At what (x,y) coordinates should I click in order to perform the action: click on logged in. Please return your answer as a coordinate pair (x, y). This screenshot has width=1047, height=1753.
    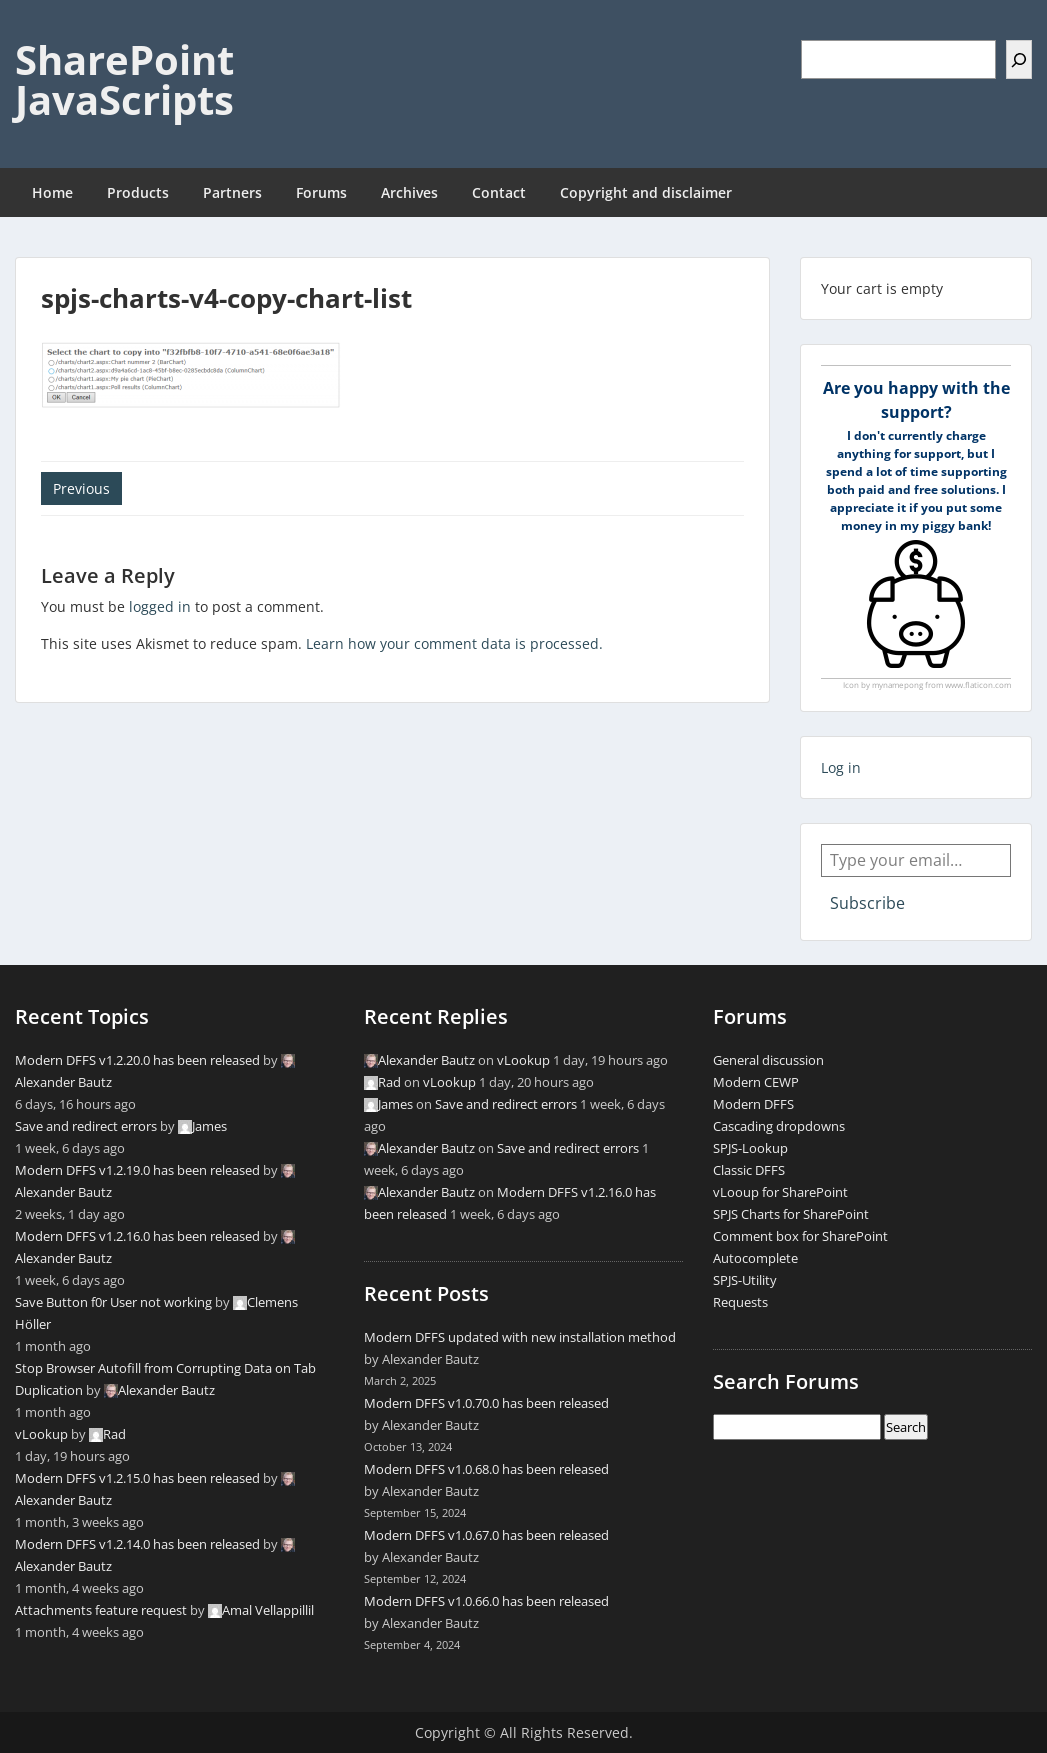
    Looking at the image, I should click on (160, 606).